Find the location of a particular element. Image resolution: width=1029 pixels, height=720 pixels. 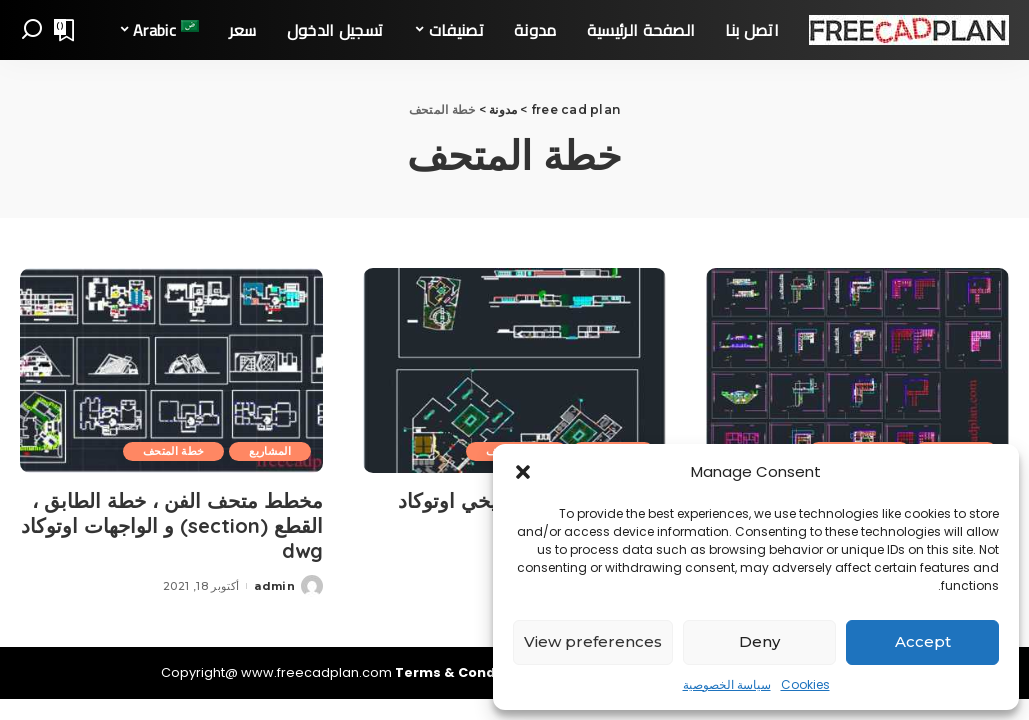

admin is located at coordinates (274, 586).